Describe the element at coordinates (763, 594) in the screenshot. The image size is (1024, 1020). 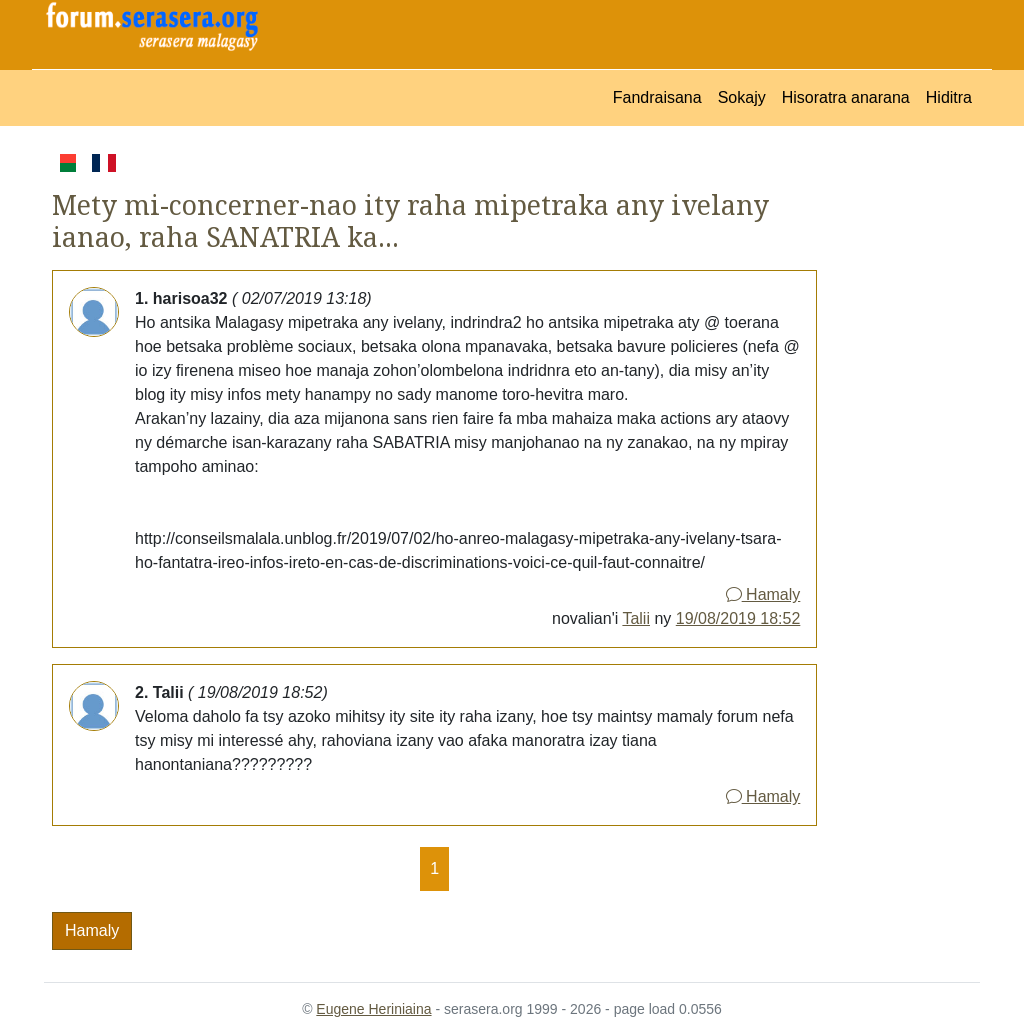
I see `Hamaly` at that location.